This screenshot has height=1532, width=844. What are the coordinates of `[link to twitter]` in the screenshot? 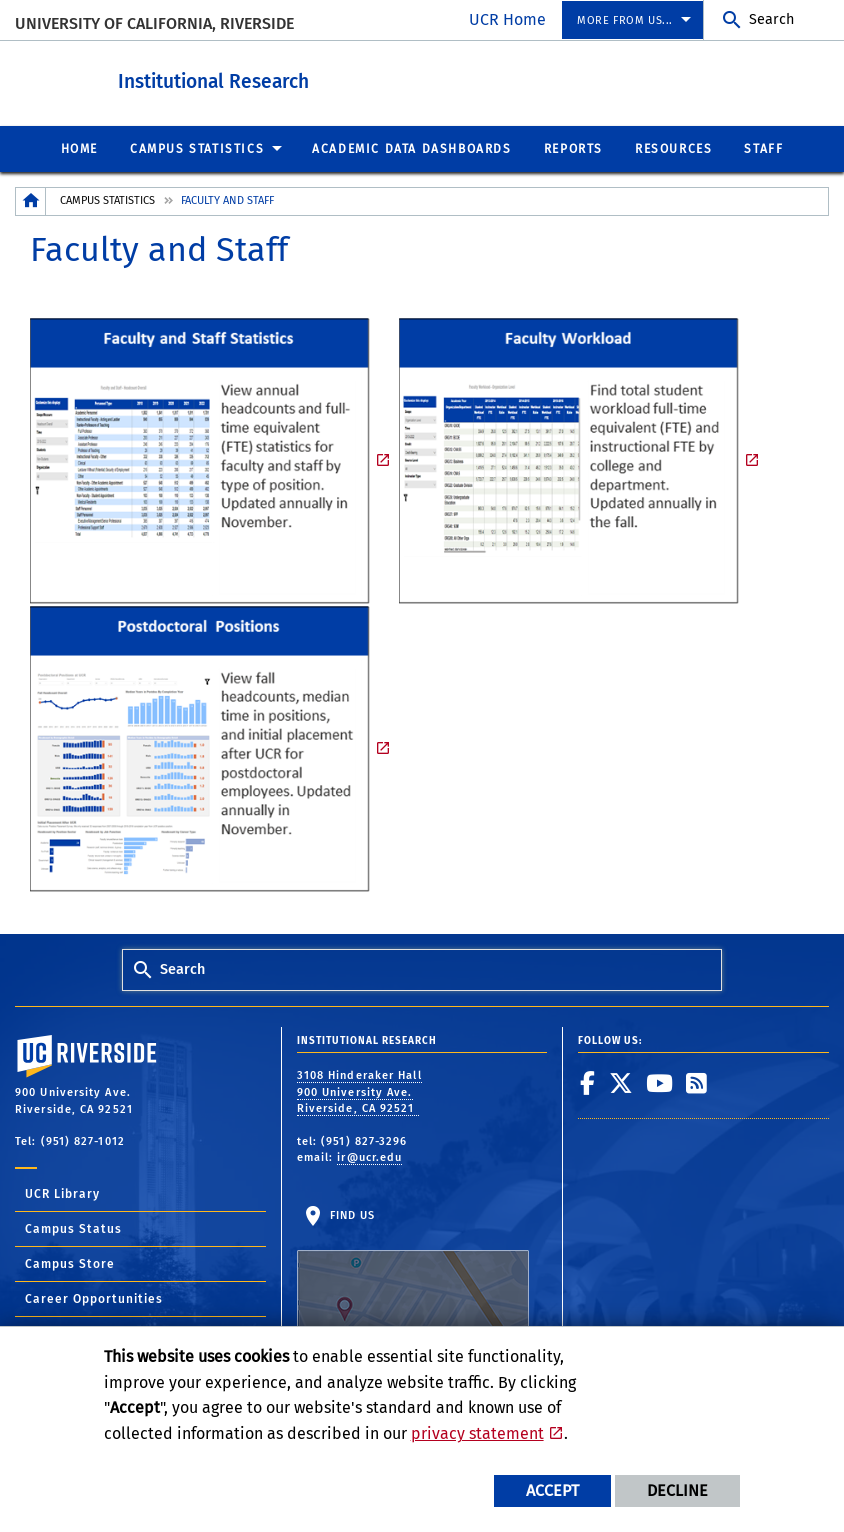 It's located at (621, 1082).